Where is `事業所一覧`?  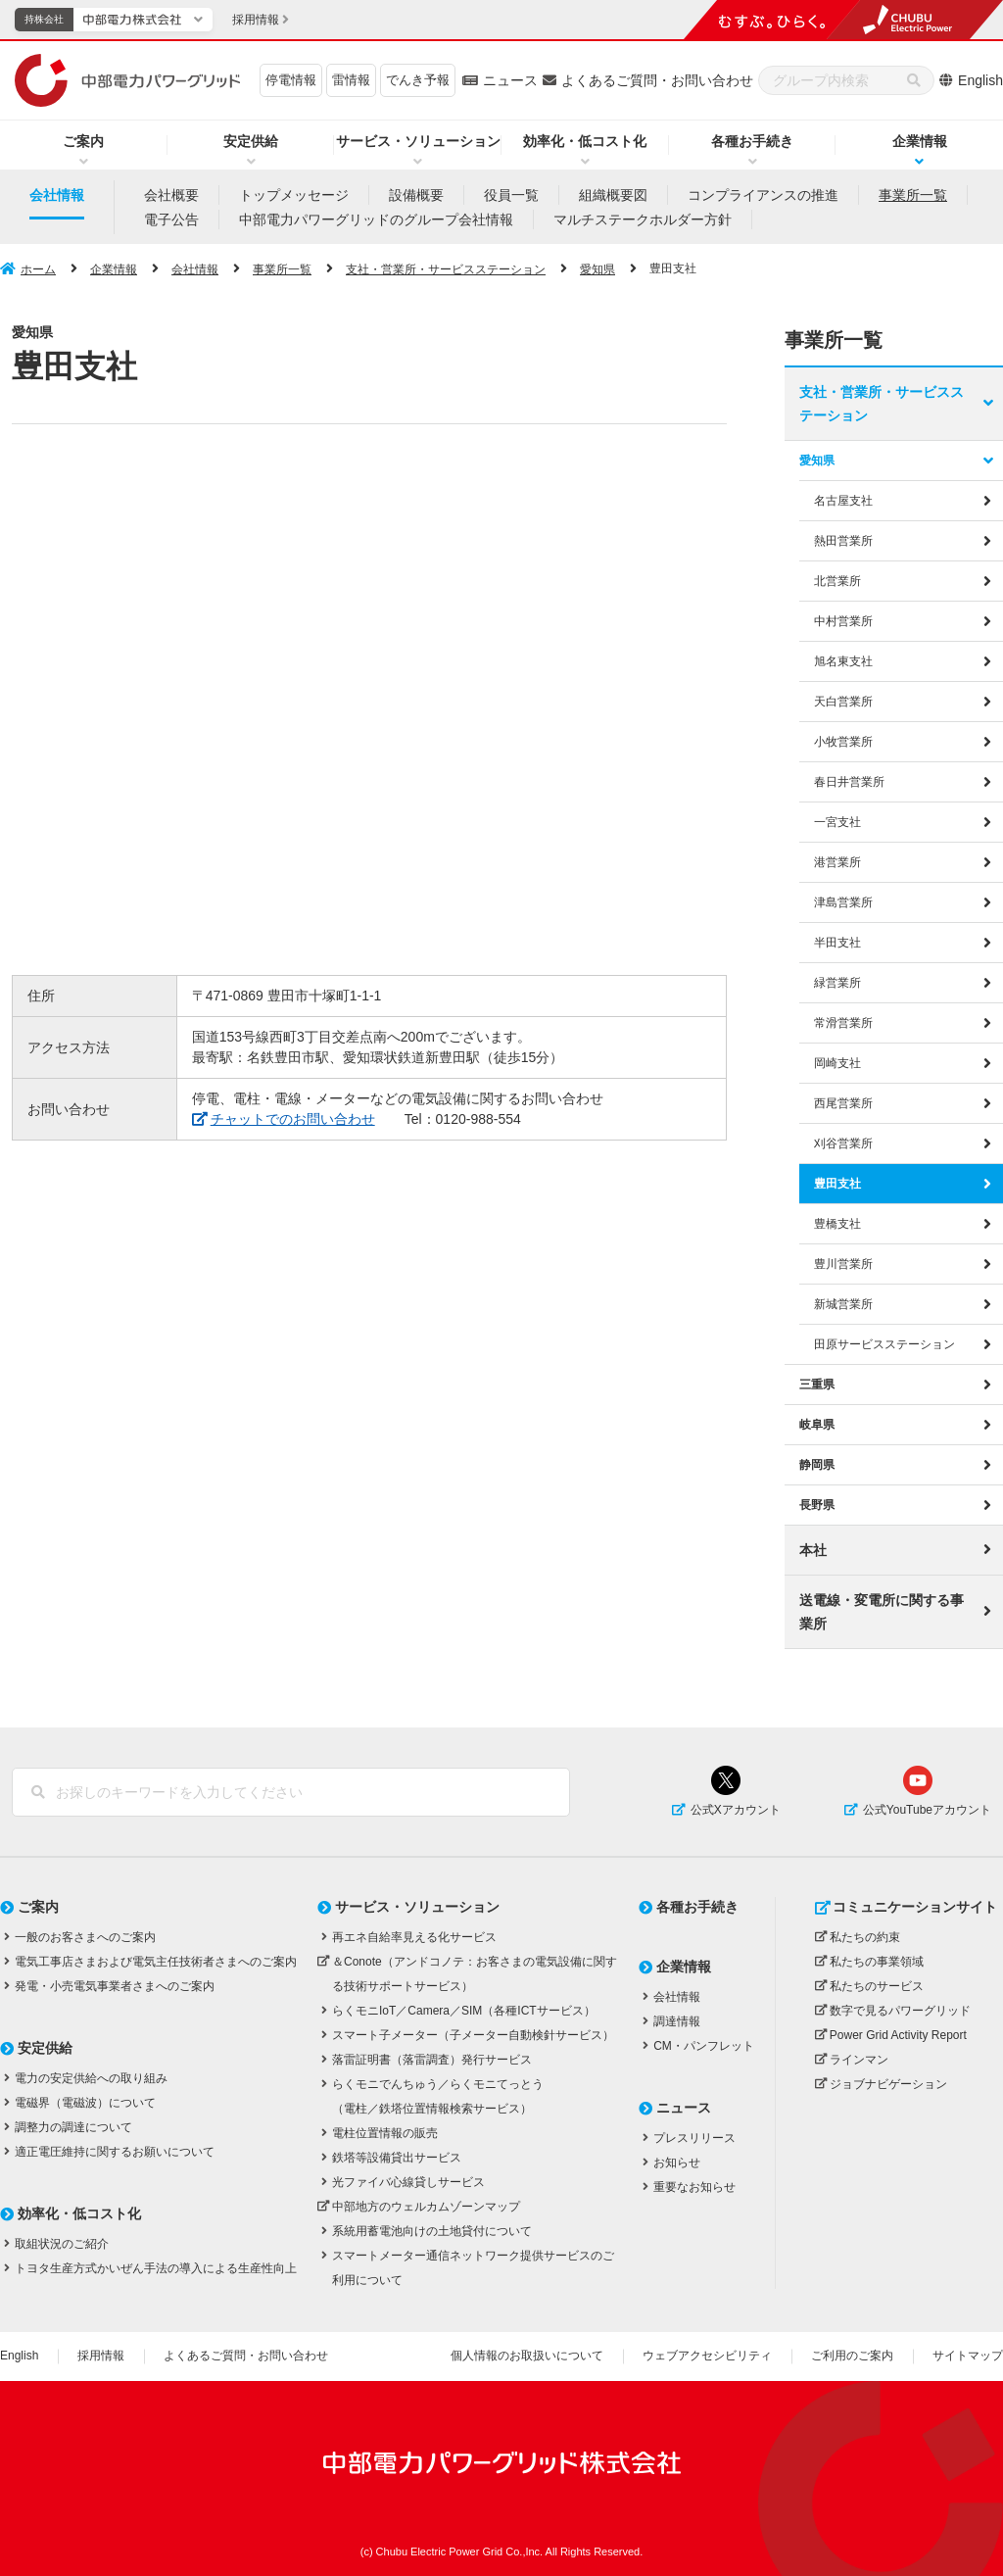 事業所一覧 is located at coordinates (913, 195).